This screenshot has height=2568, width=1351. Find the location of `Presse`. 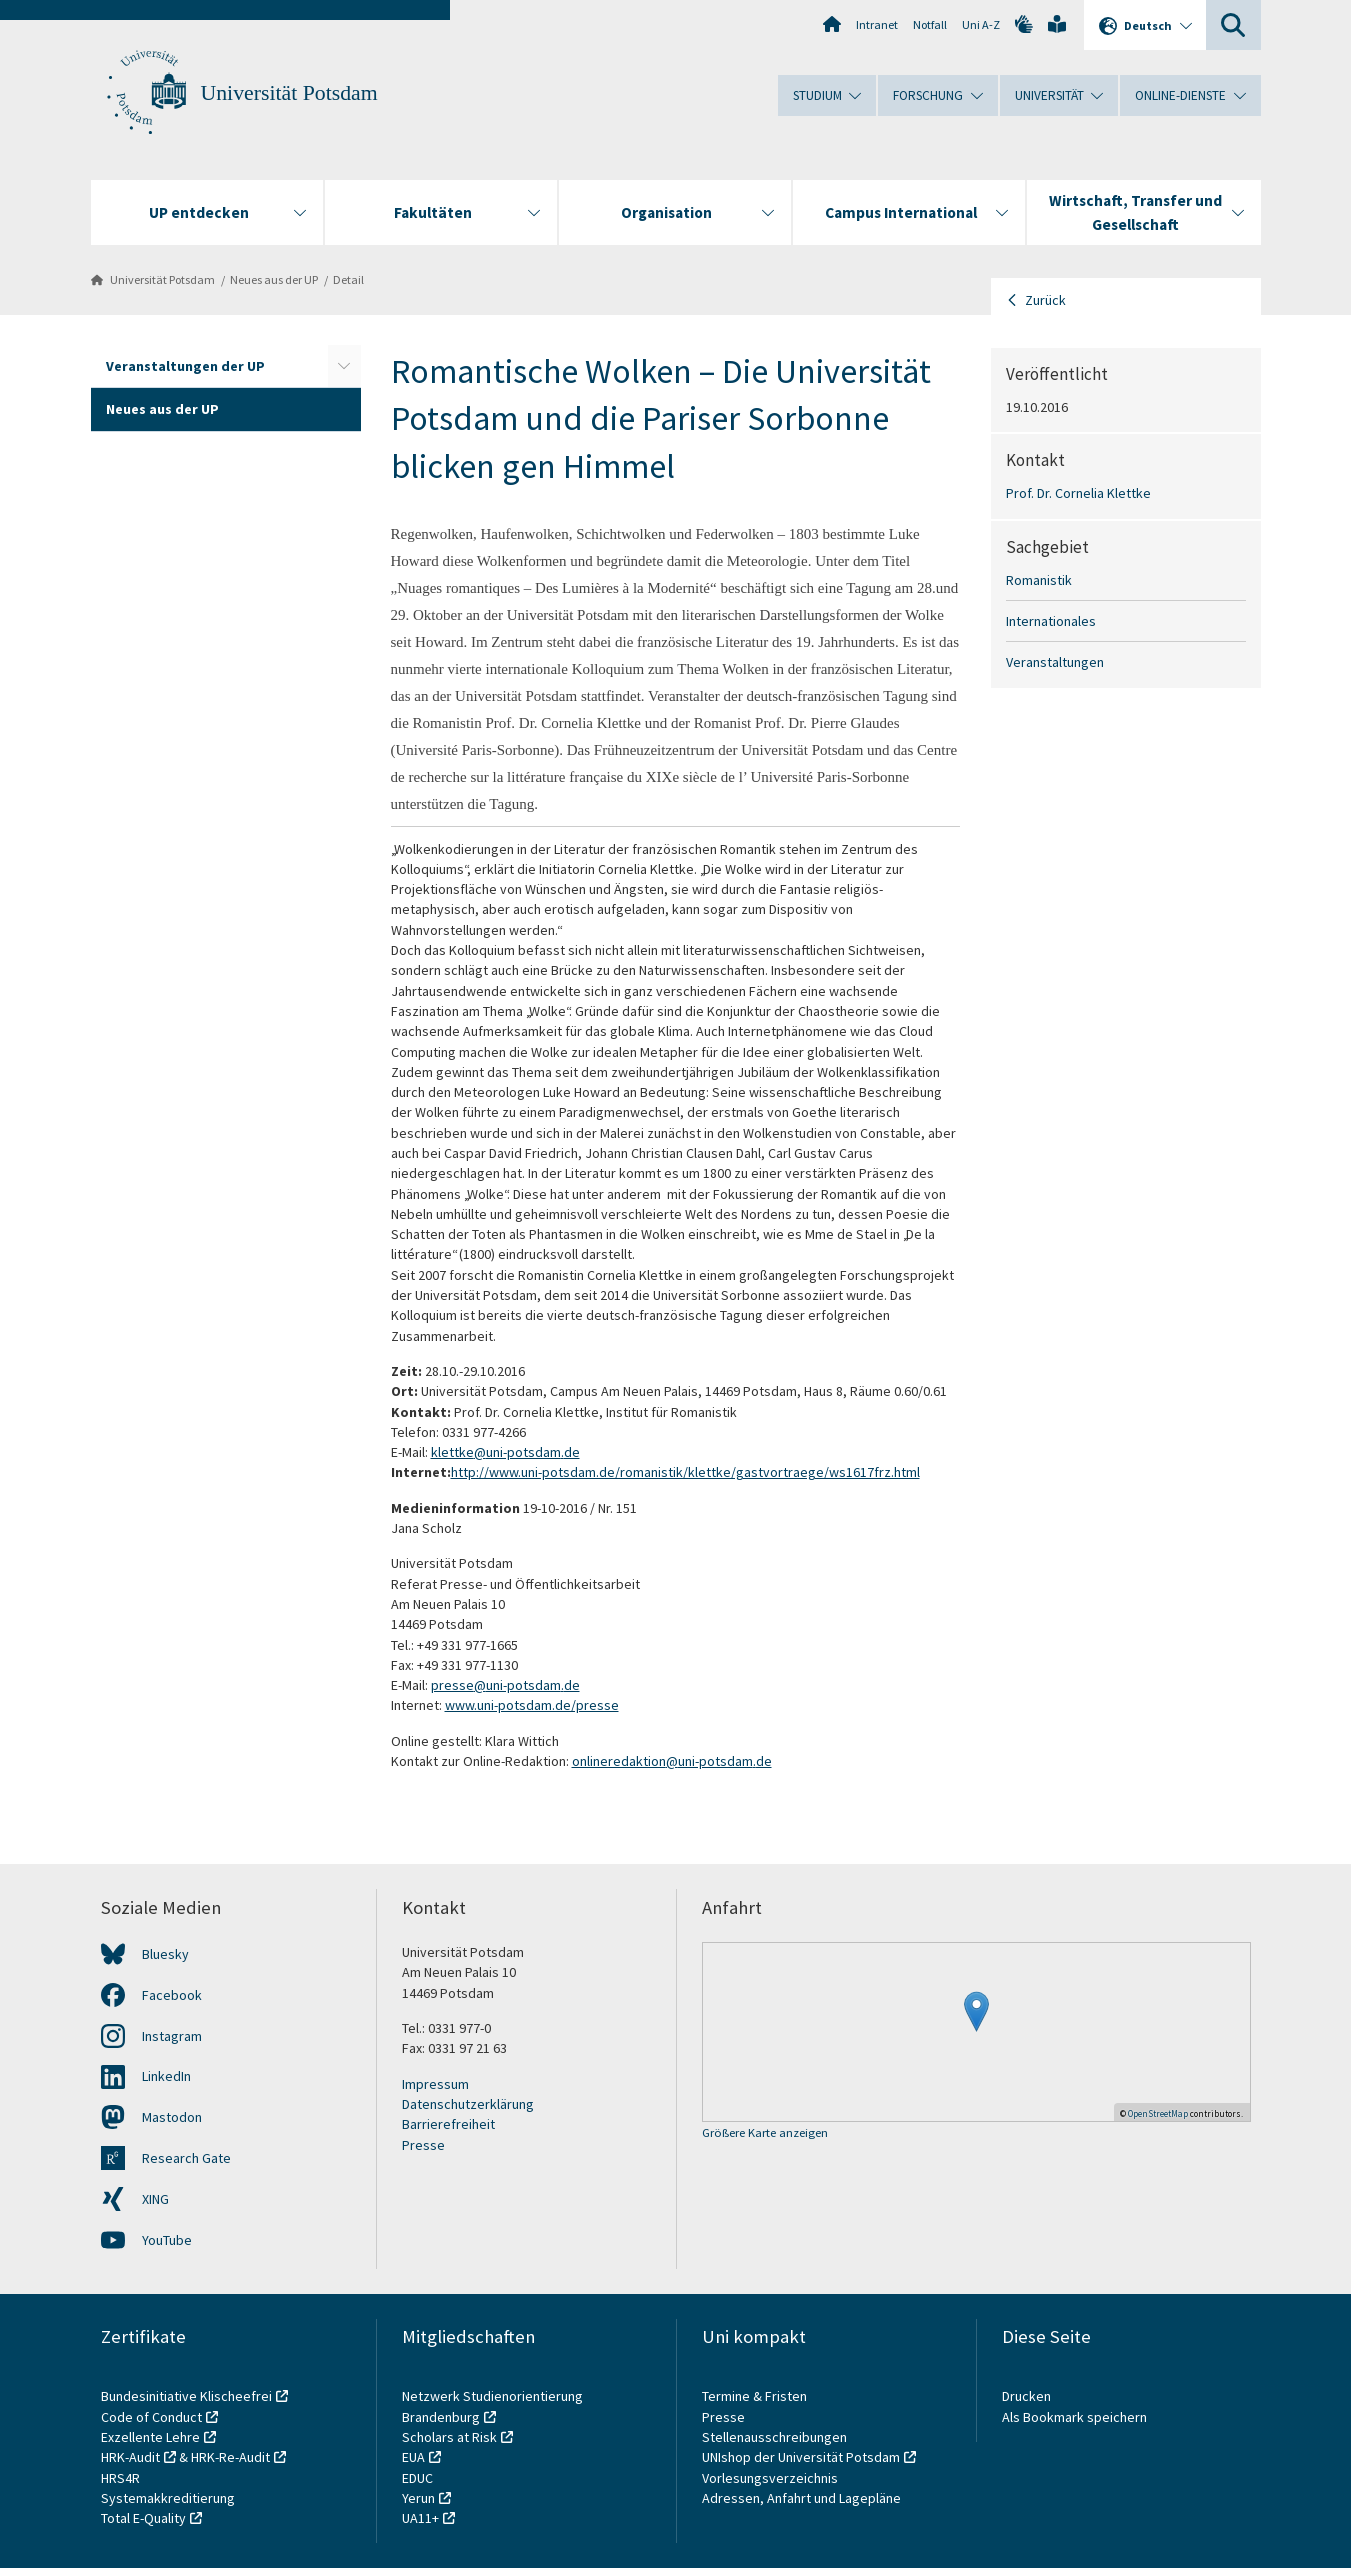

Presse is located at coordinates (423, 2145).